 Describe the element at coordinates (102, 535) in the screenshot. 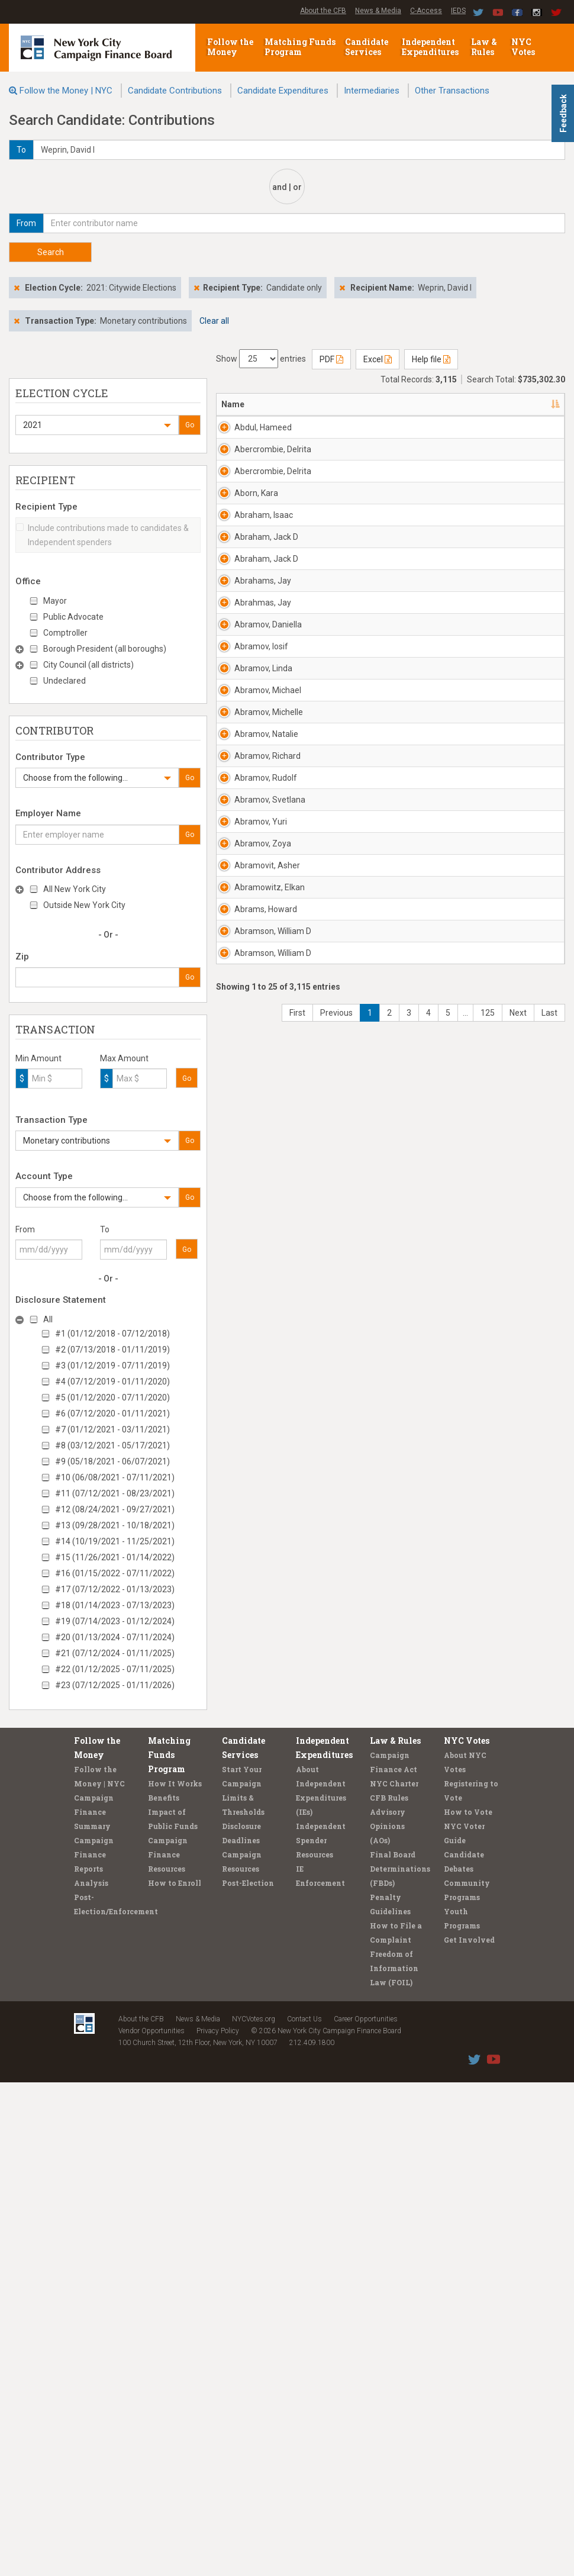

I see `Include contributions made to candidates & Independent spenders` at that location.